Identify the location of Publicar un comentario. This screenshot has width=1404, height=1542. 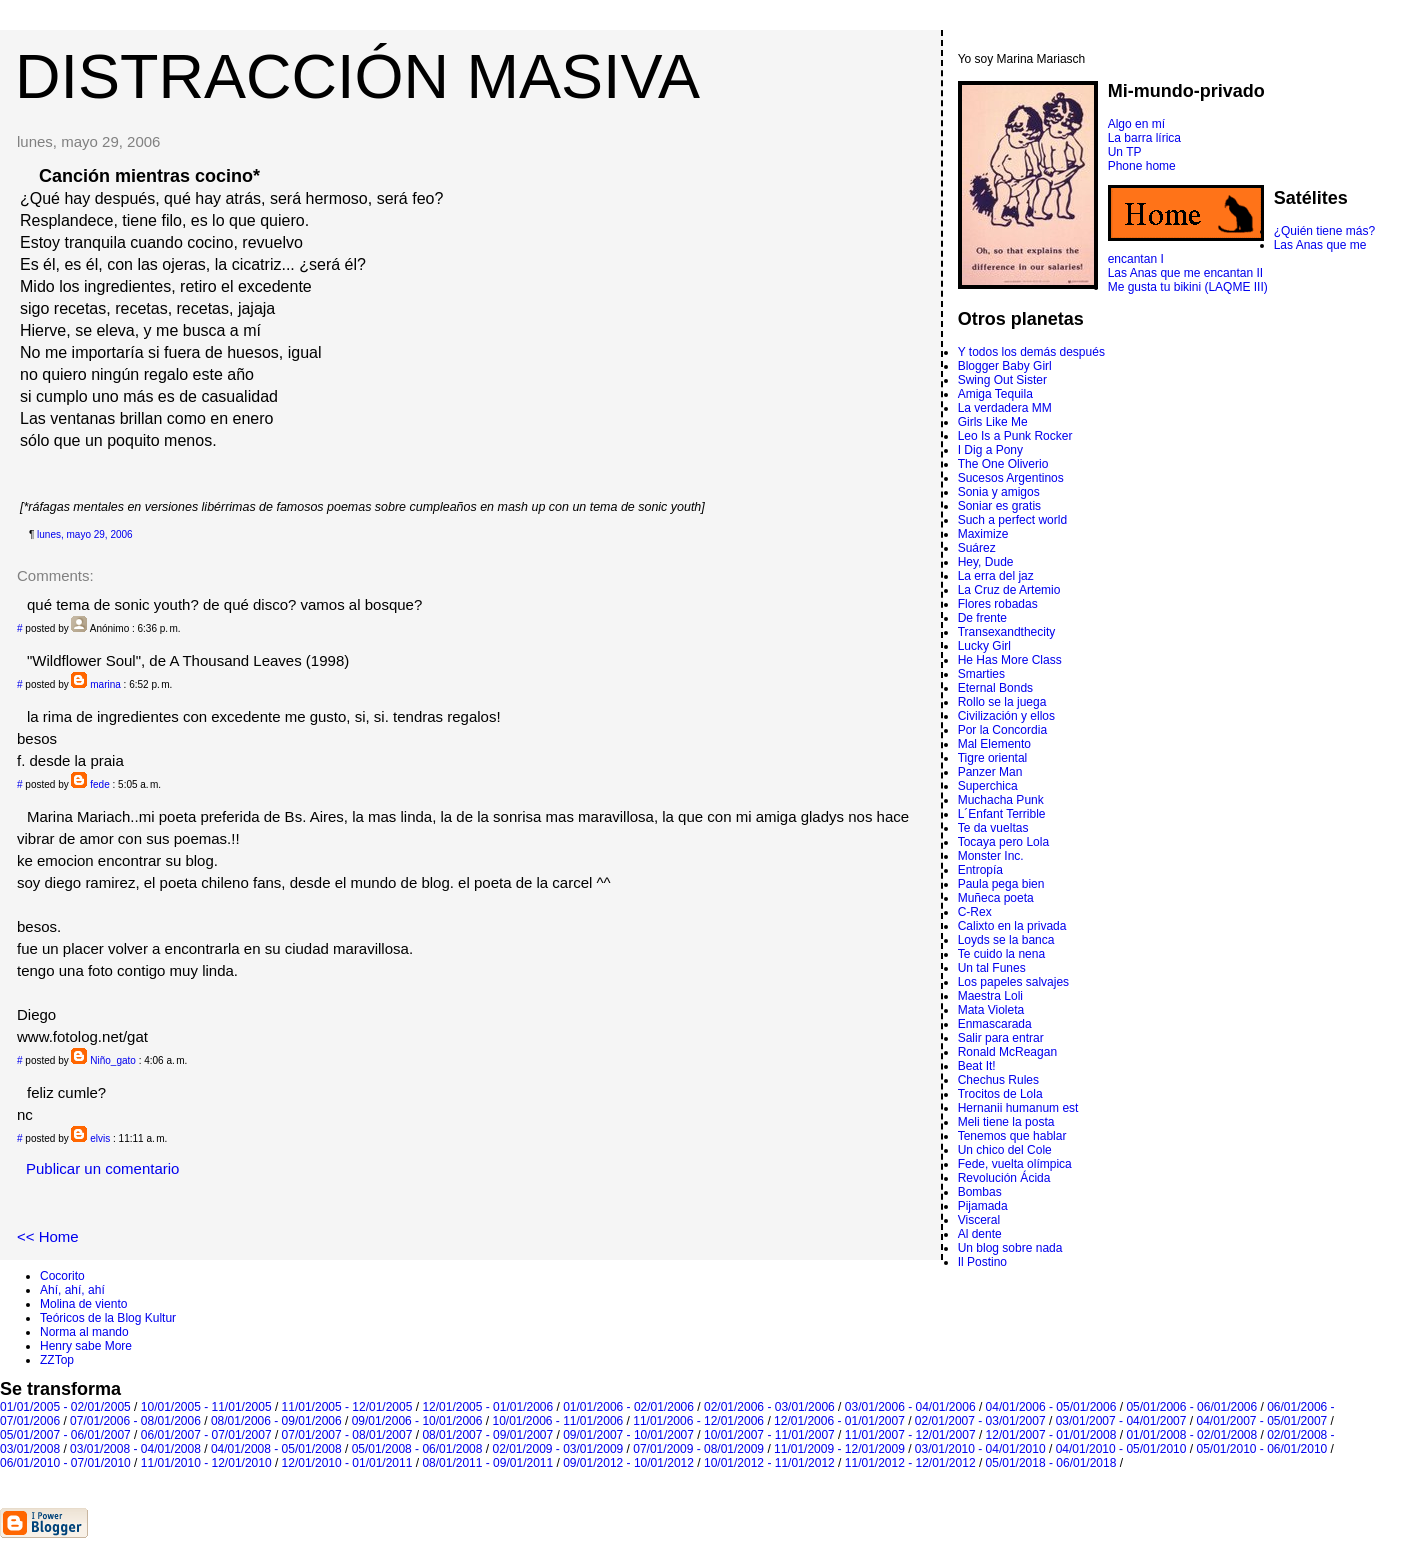
(102, 1168).